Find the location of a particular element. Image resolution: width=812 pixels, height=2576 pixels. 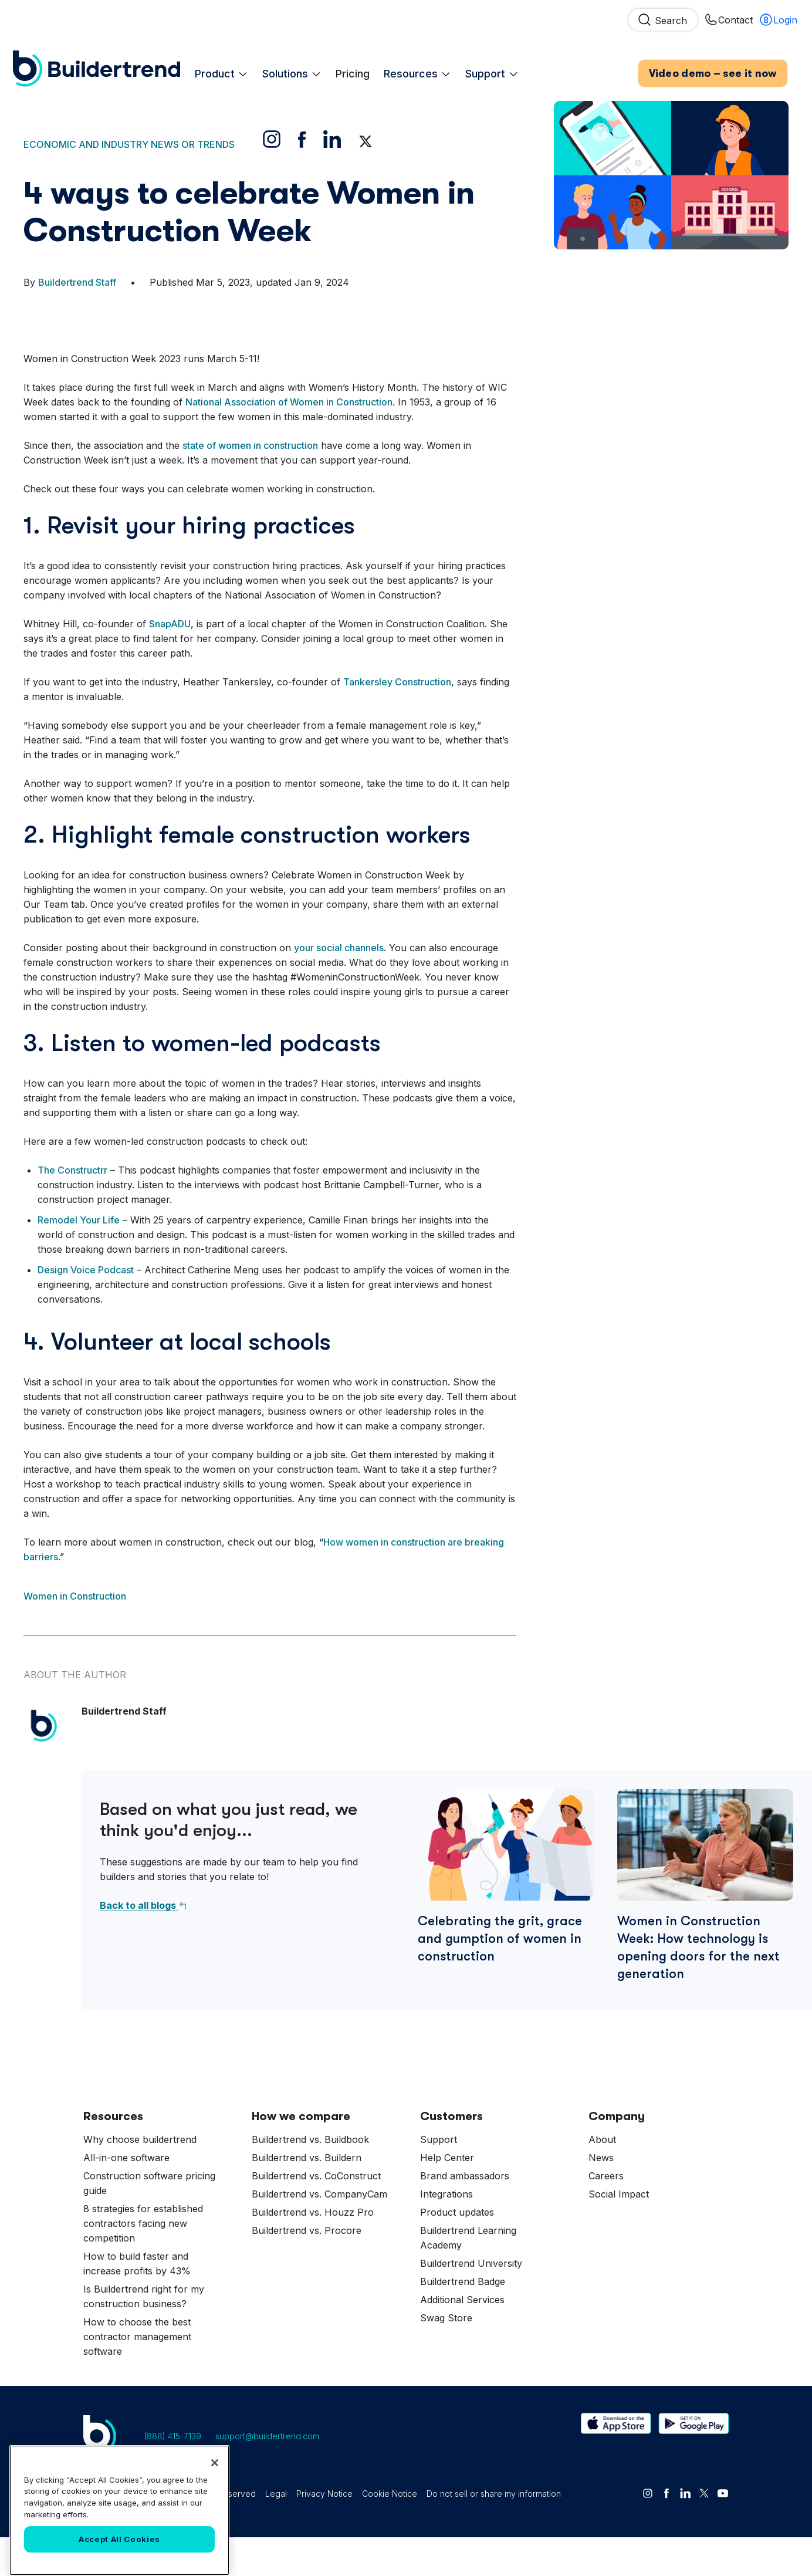

Why choose buildertrend is located at coordinates (140, 2178).